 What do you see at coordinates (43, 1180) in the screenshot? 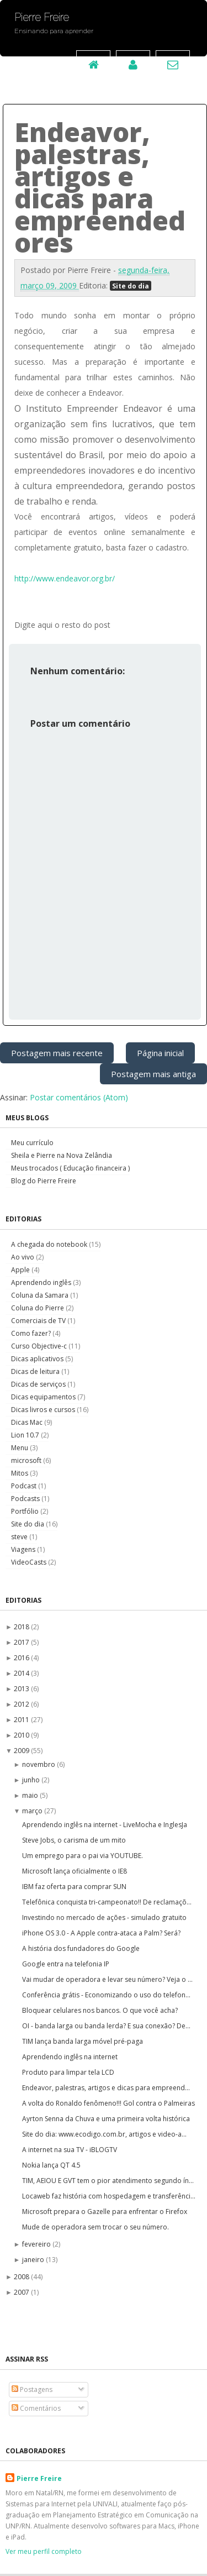
I see `Blog do Pierre Freire` at bounding box center [43, 1180].